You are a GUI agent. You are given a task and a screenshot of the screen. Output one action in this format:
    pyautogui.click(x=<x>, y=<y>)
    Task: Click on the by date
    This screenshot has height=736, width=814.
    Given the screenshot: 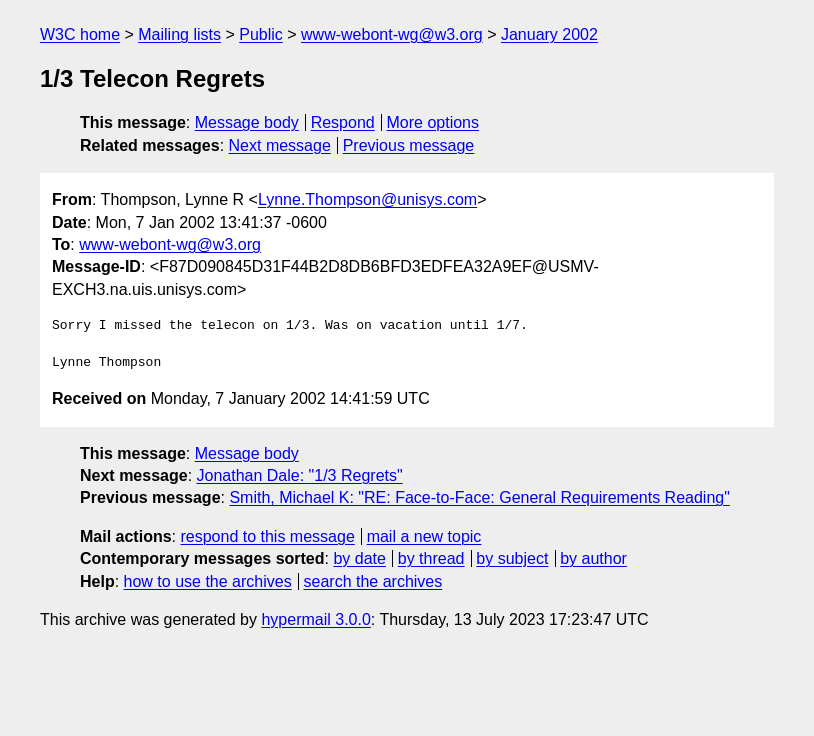 What is the action you would take?
    pyautogui.click(x=359, y=558)
    